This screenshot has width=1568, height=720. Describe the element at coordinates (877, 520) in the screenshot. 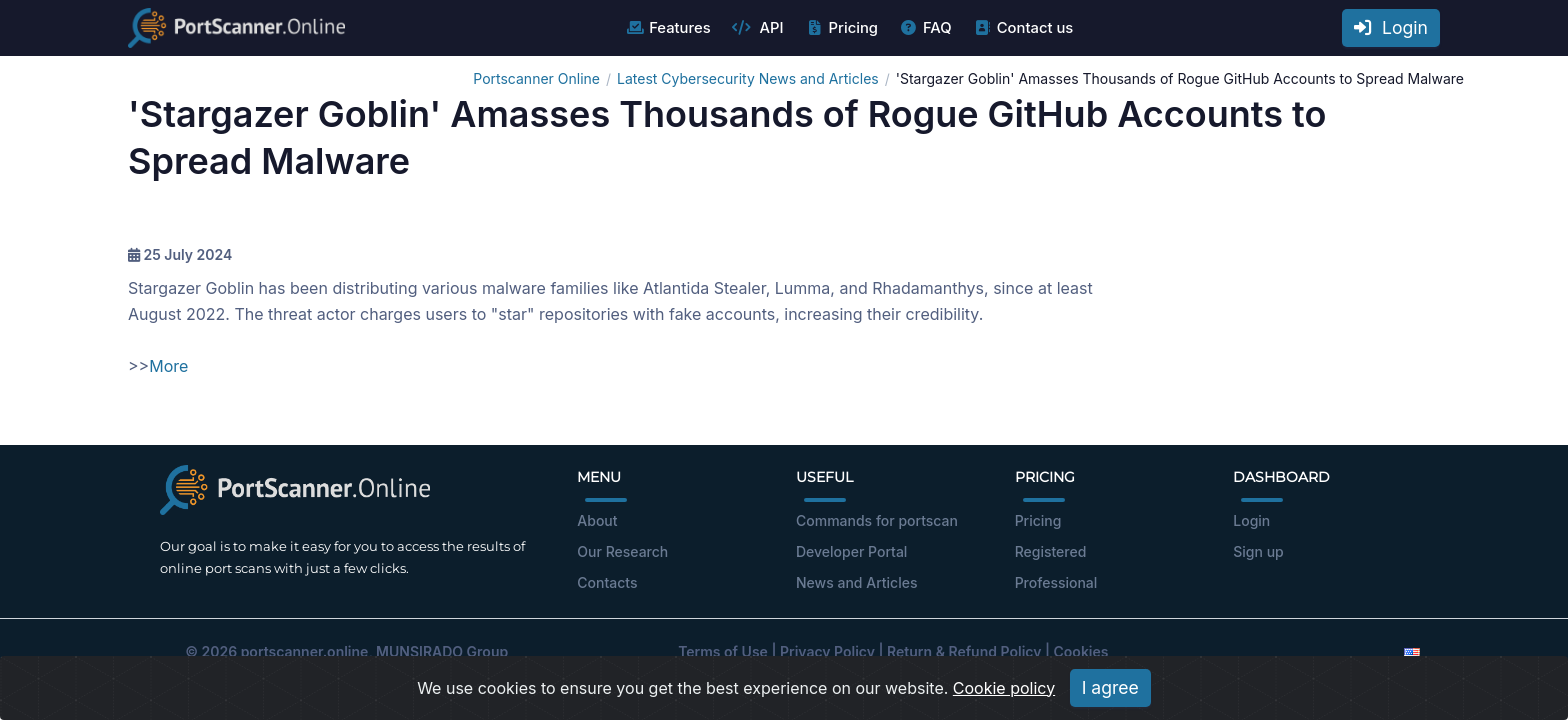

I see `Commands for portscan` at that location.